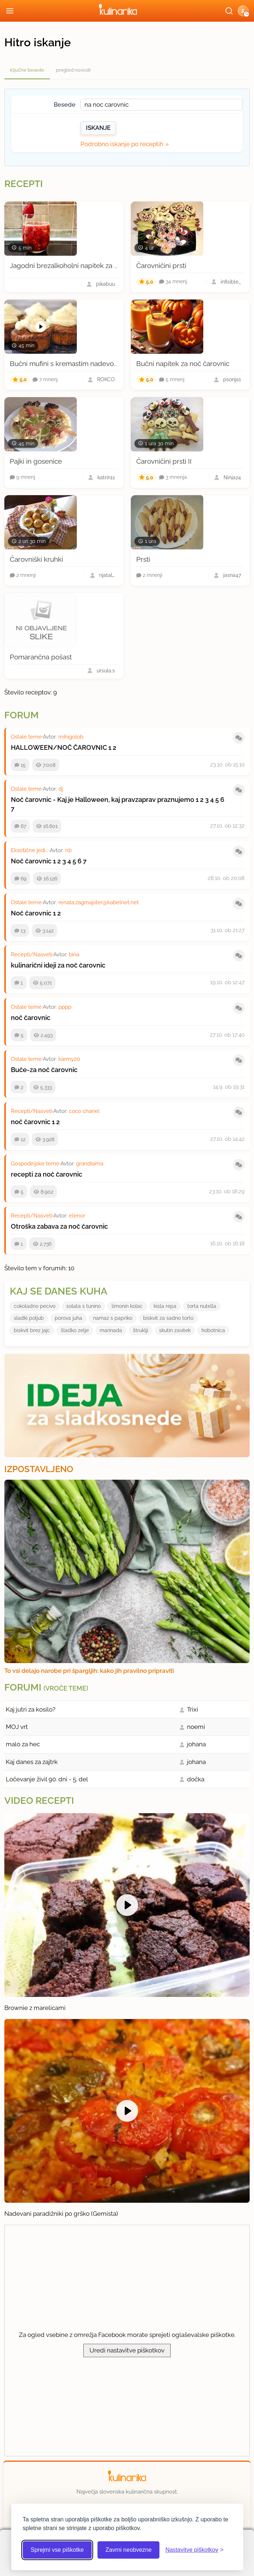 Image resolution: width=254 pixels, height=2576 pixels. I want to click on Čarovničini prsti II, so click(164, 461).